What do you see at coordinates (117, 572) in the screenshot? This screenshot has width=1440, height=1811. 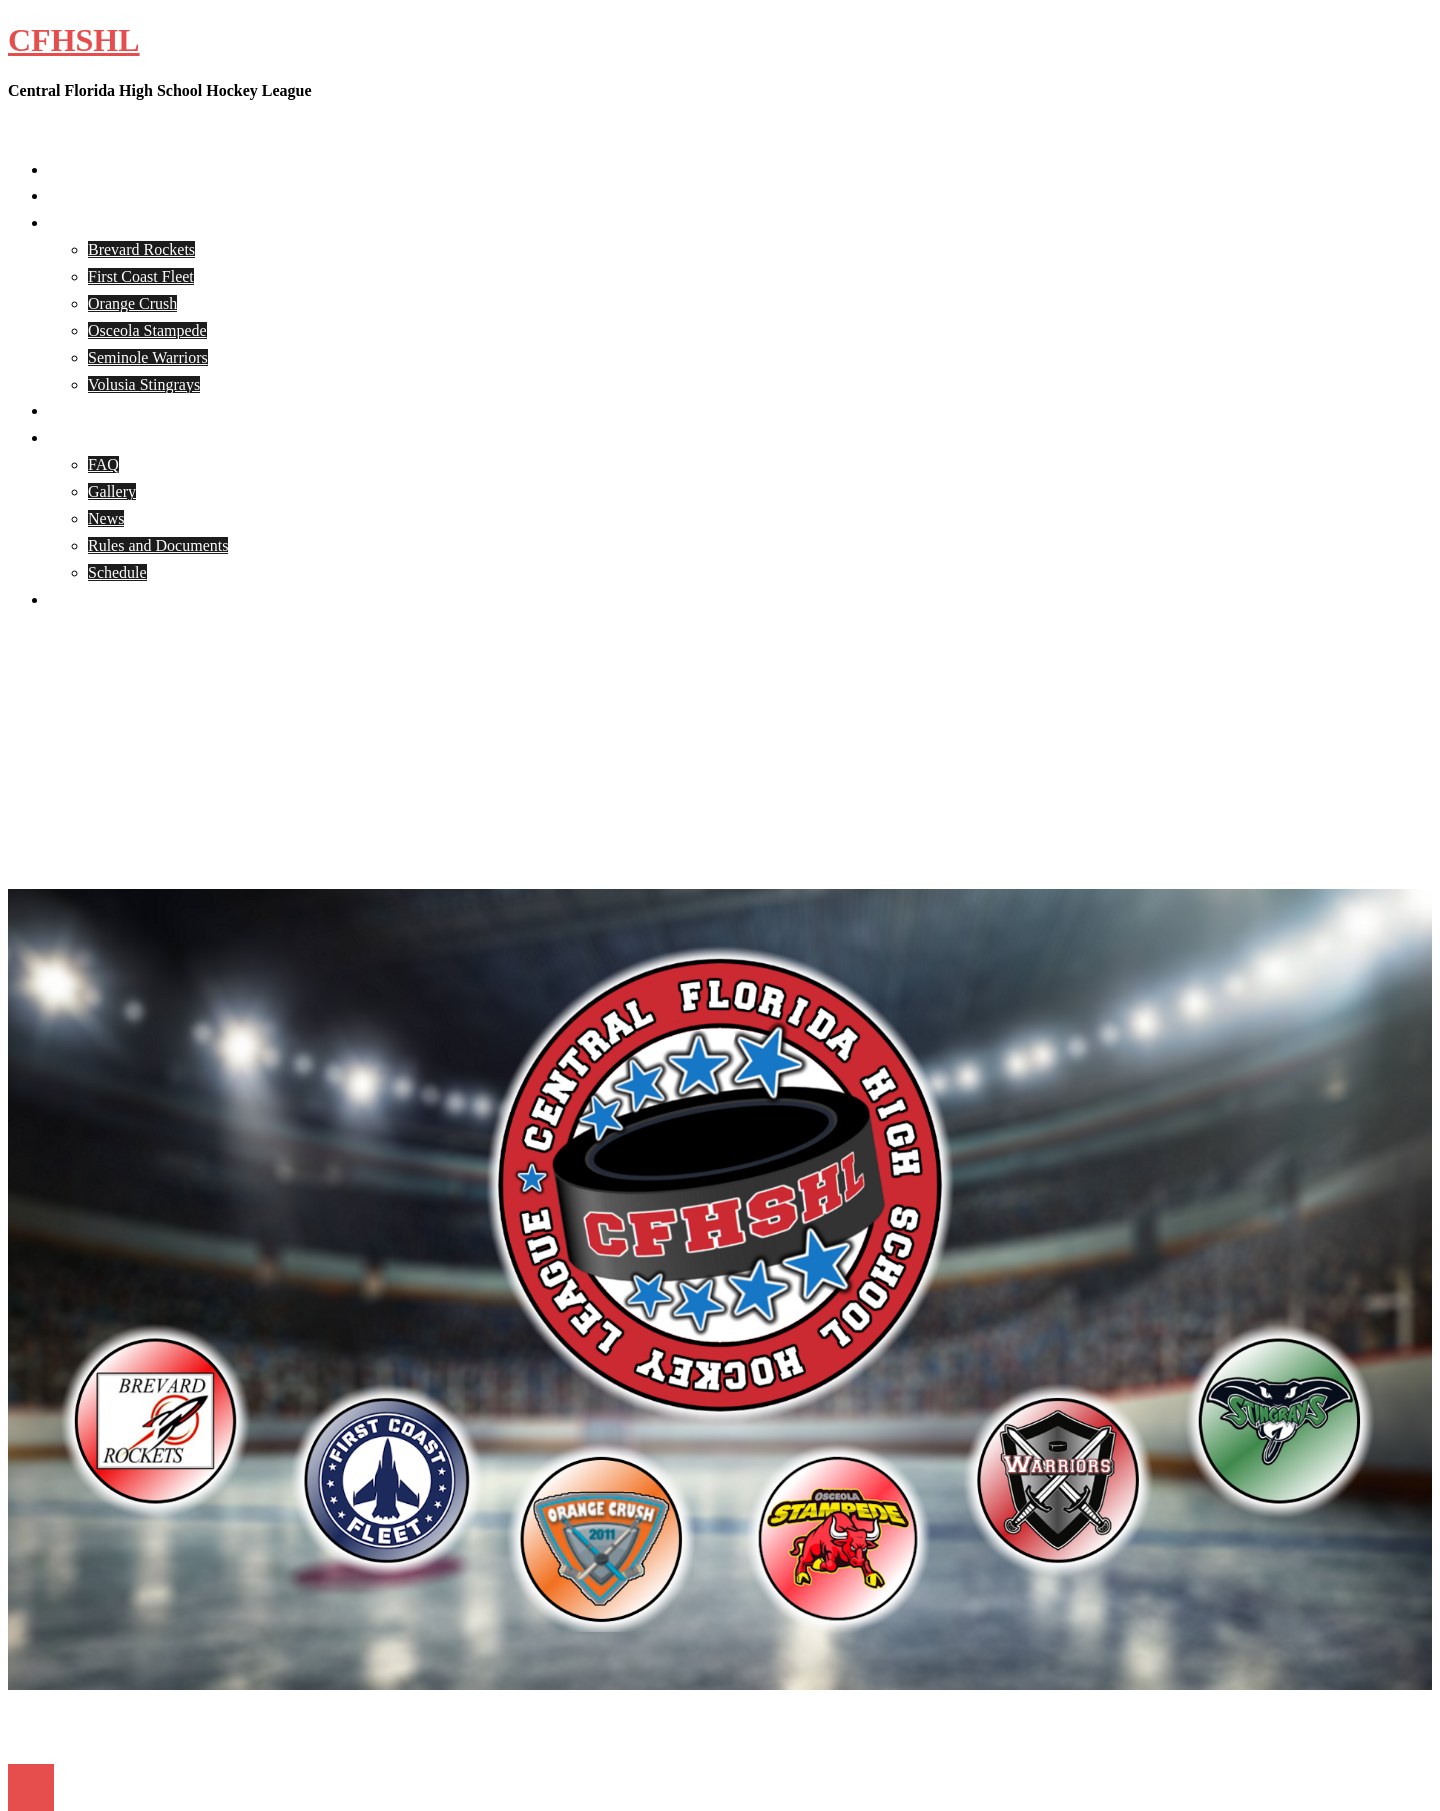 I see `Schedule` at bounding box center [117, 572].